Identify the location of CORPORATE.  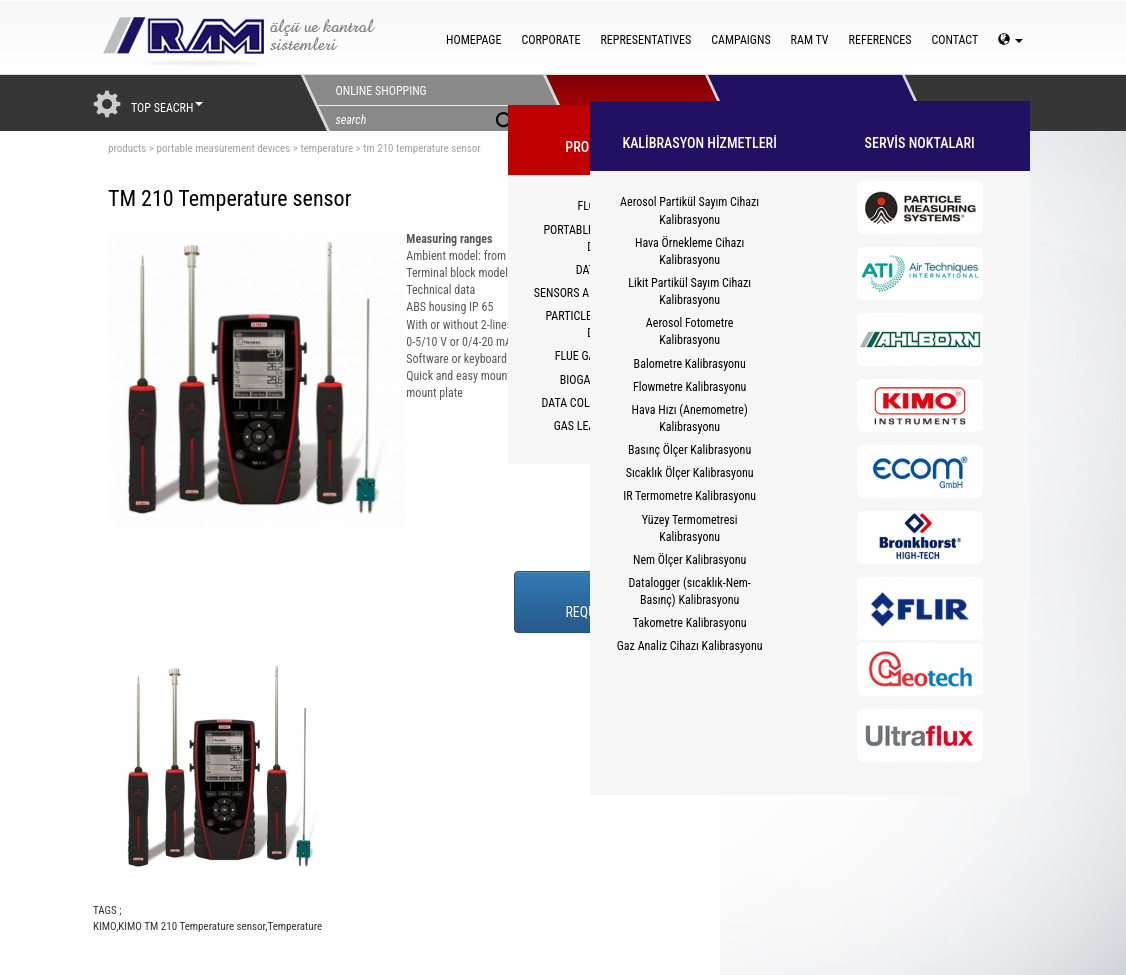
(550, 40).